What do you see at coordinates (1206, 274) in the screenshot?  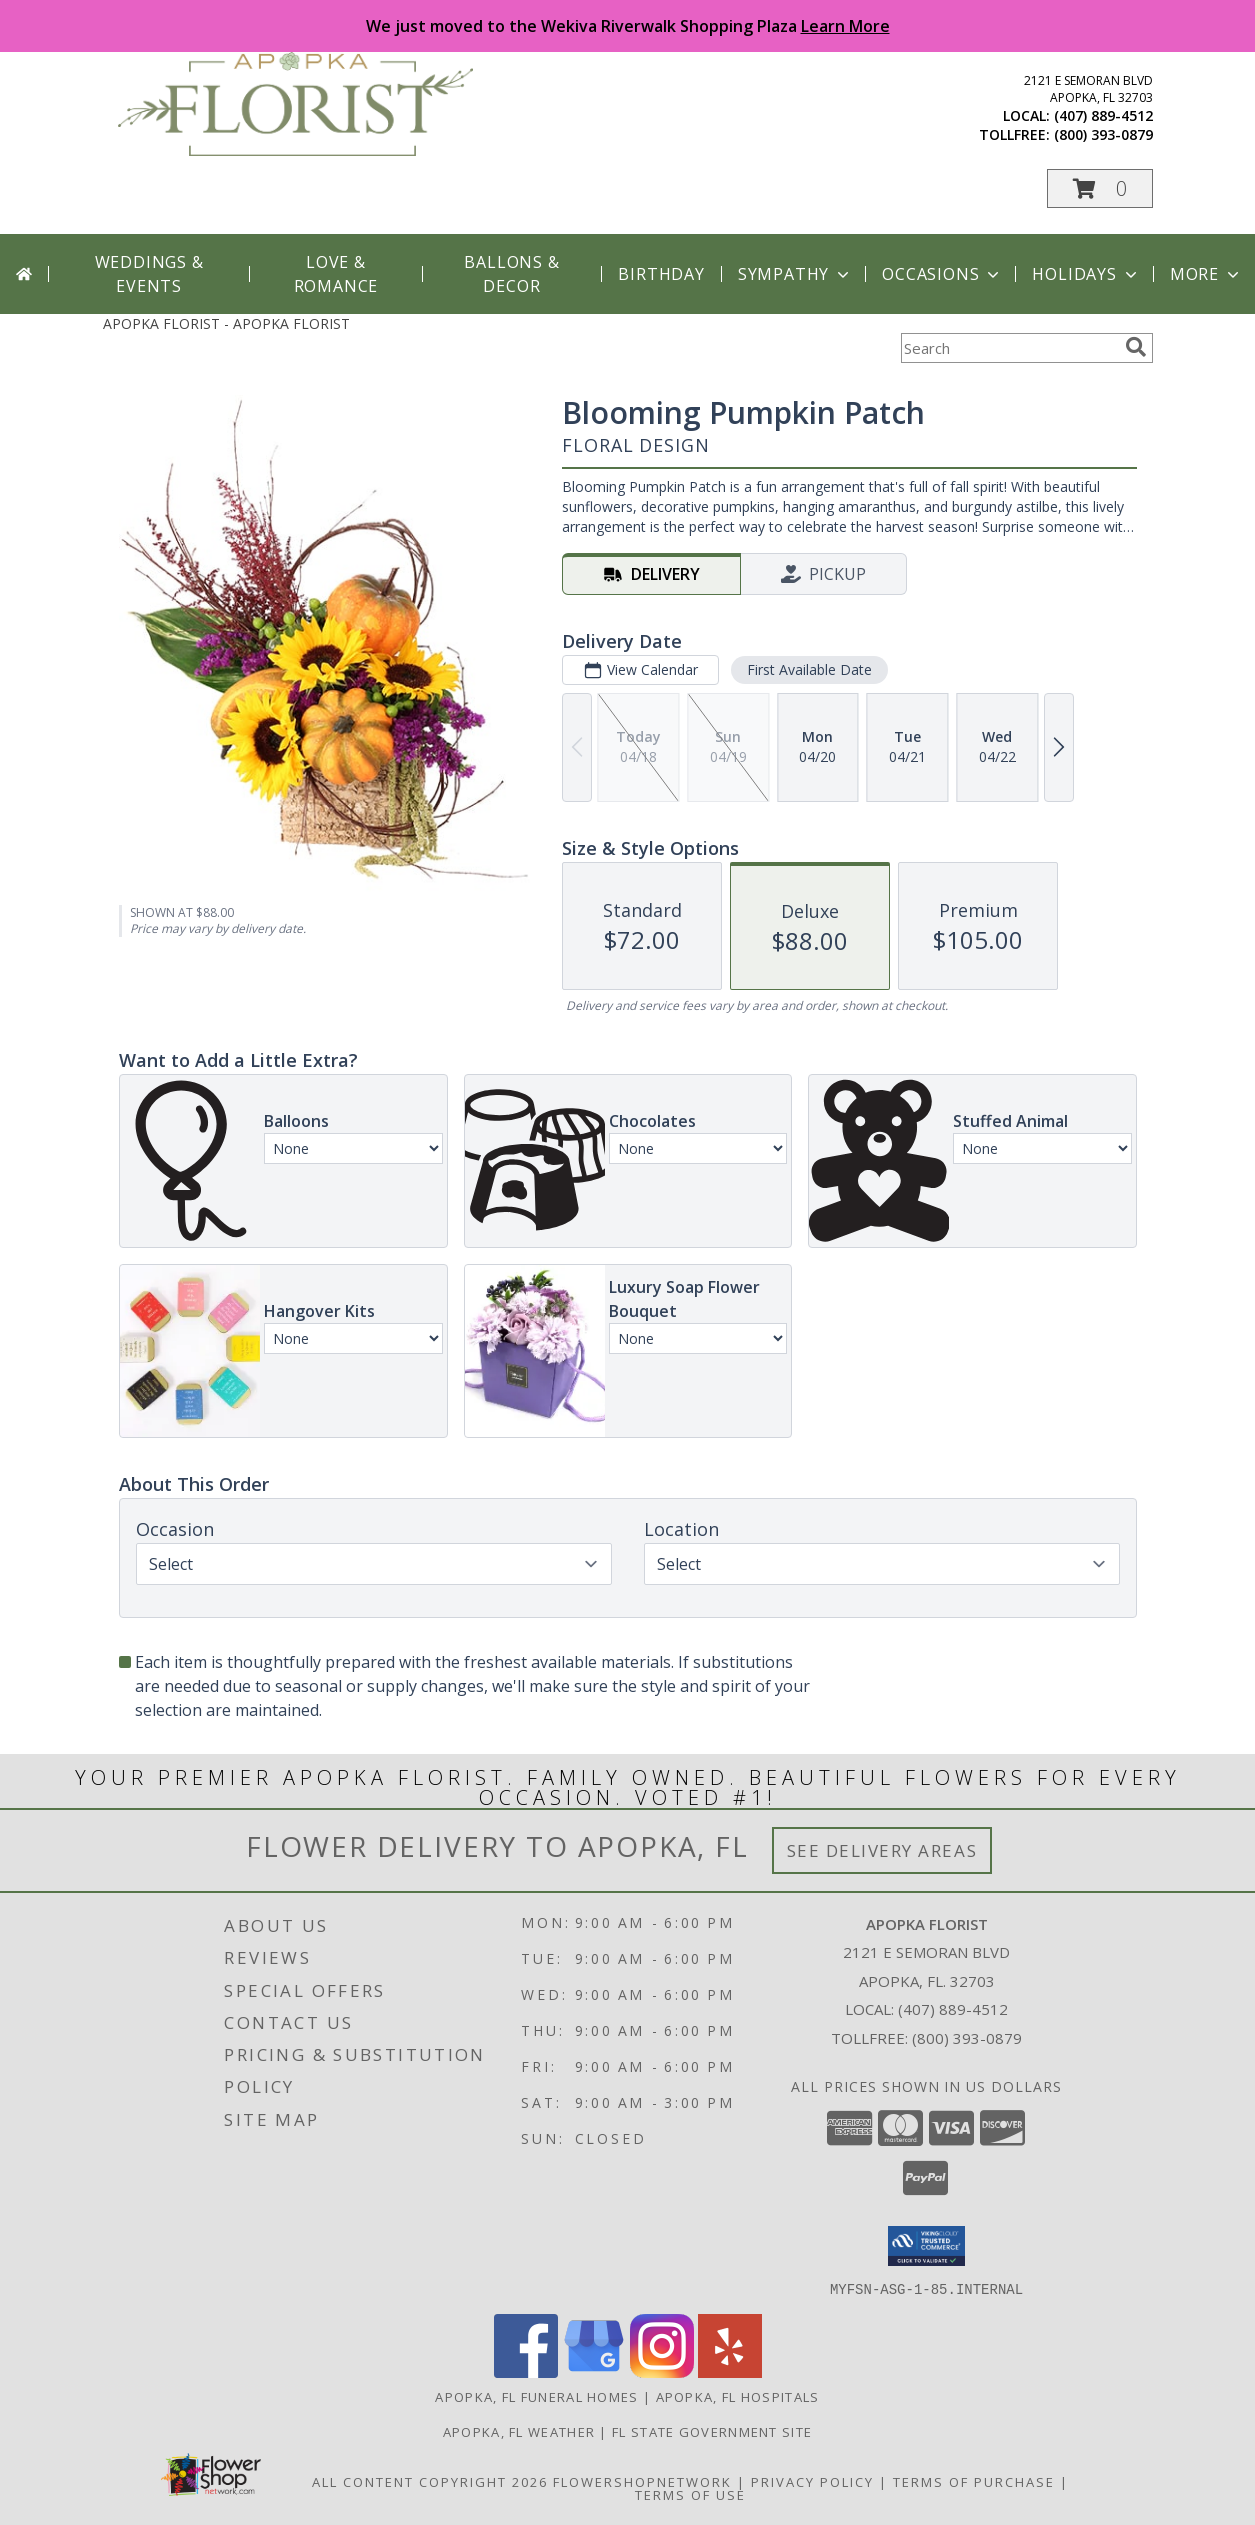 I see `More` at bounding box center [1206, 274].